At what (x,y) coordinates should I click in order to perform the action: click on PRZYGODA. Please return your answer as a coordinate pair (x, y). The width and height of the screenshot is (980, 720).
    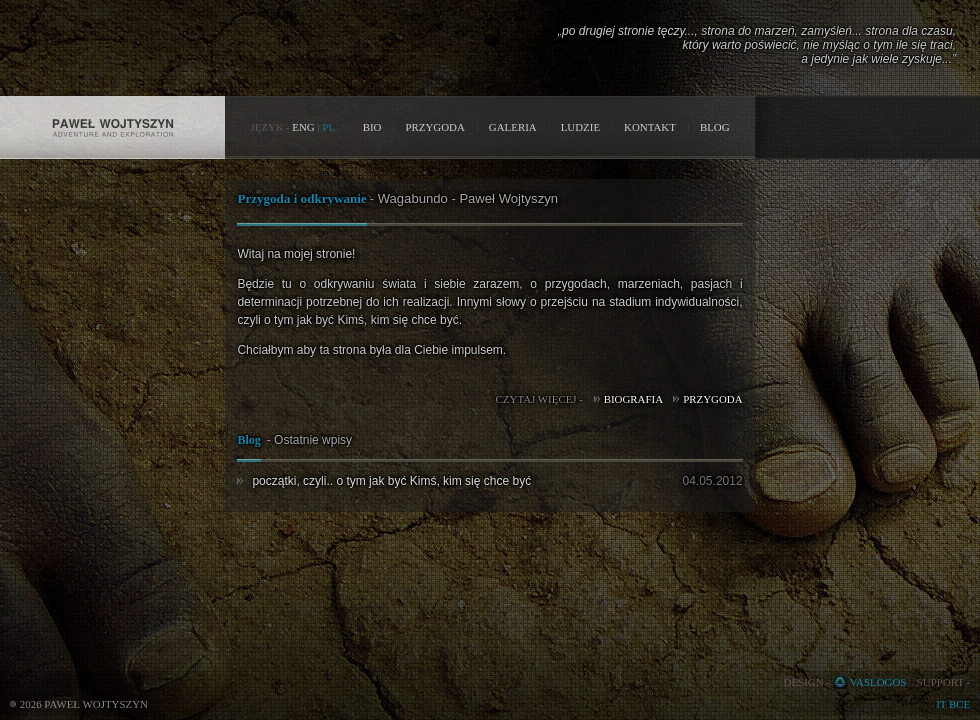
    Looking at the image, I should click on (434, 127).